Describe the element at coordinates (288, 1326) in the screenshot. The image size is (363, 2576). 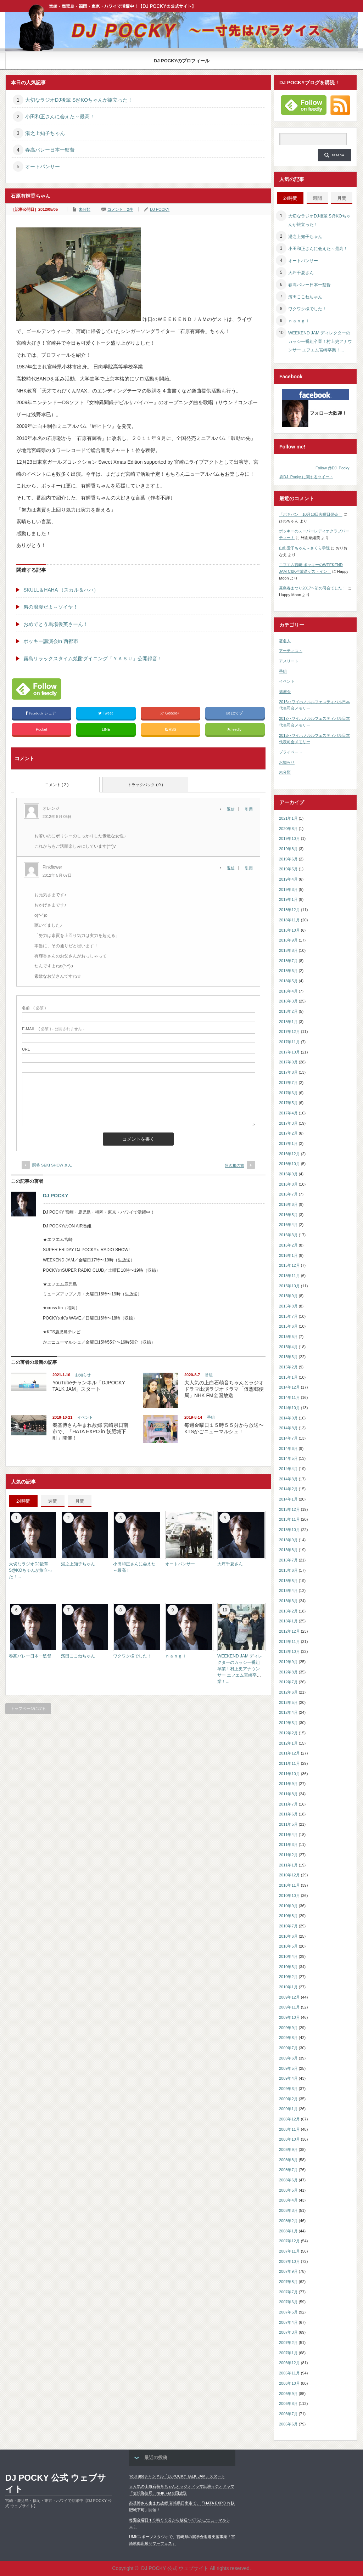
I see `2015年6月` at that location.